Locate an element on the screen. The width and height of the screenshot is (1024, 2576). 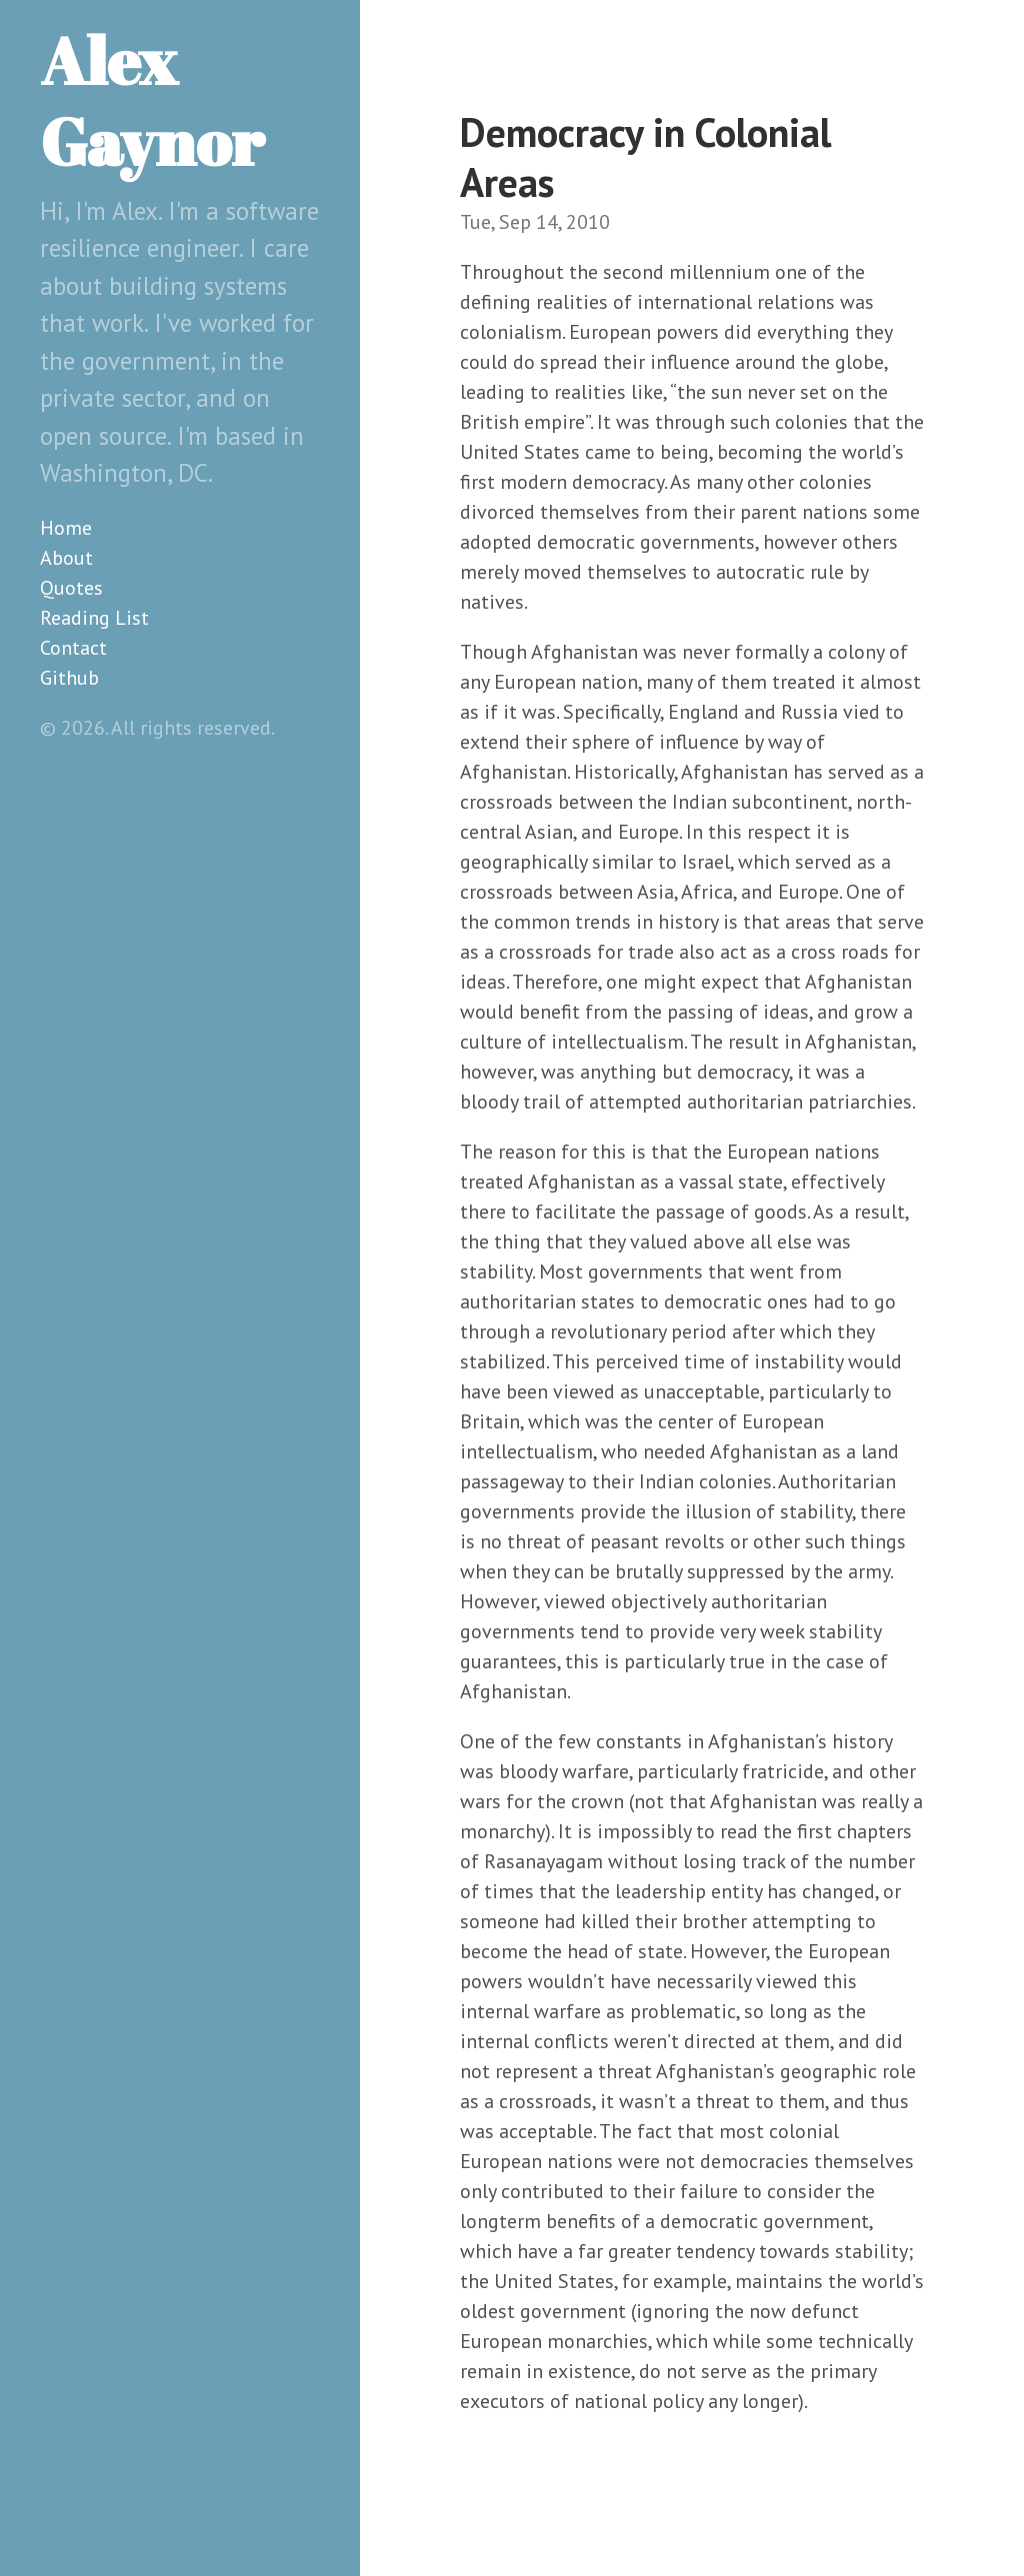
About is located at coordinates (66, 558).